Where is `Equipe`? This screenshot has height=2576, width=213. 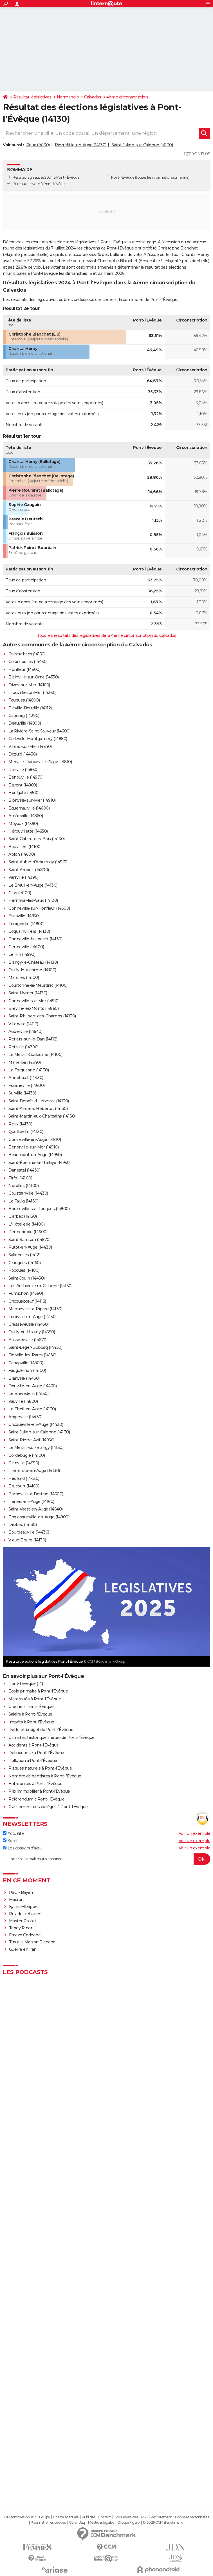
Equipe is located at coordinates (44, 2517).